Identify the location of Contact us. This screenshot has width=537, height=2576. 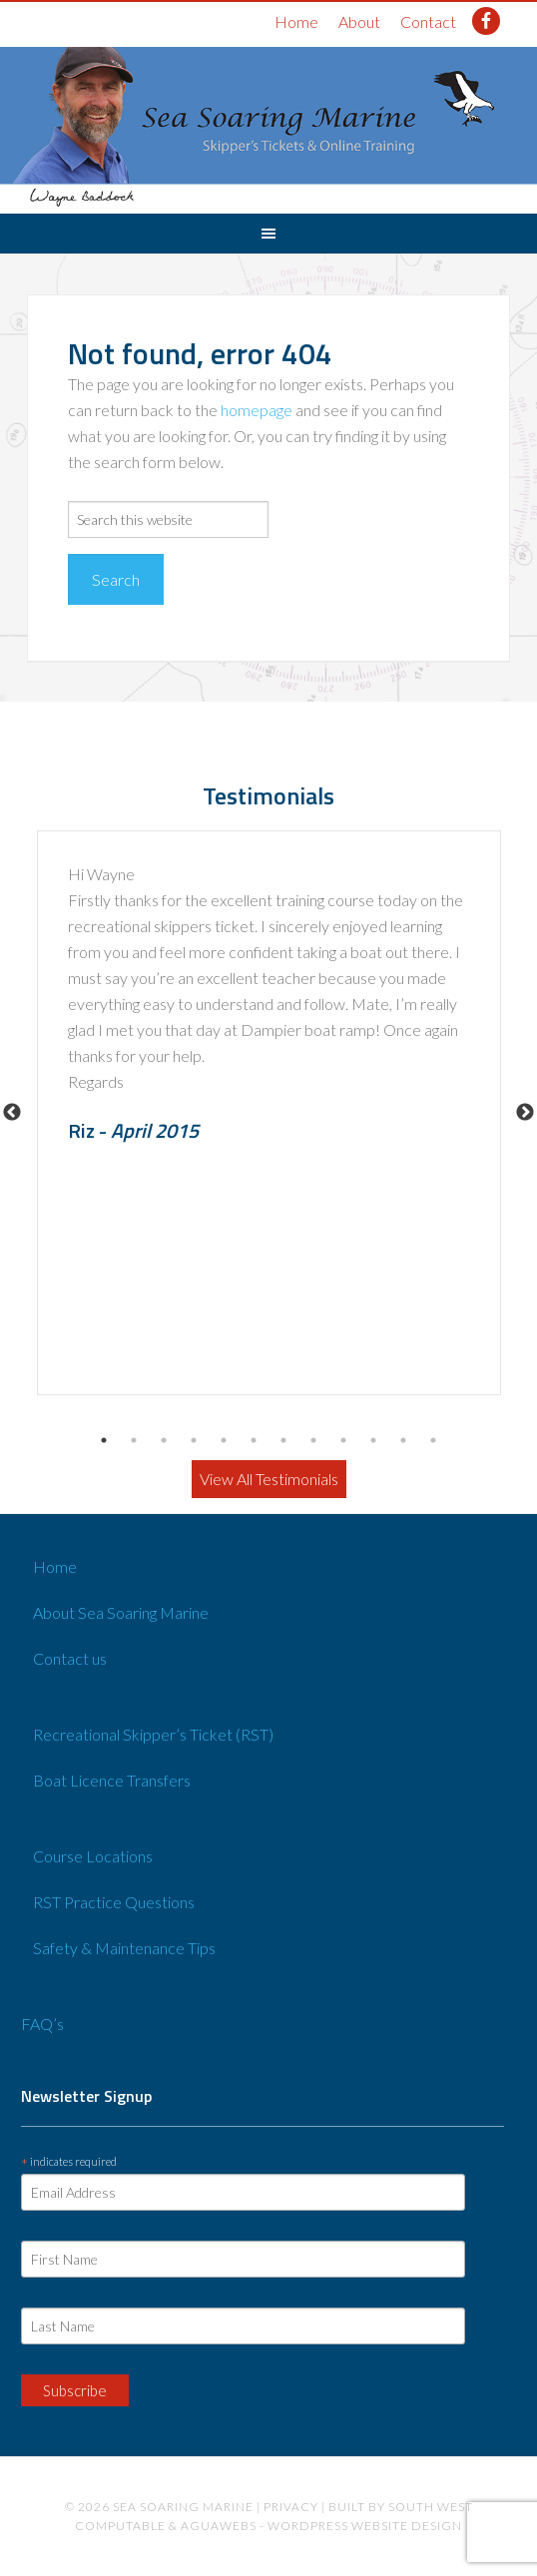
(70, 1658).